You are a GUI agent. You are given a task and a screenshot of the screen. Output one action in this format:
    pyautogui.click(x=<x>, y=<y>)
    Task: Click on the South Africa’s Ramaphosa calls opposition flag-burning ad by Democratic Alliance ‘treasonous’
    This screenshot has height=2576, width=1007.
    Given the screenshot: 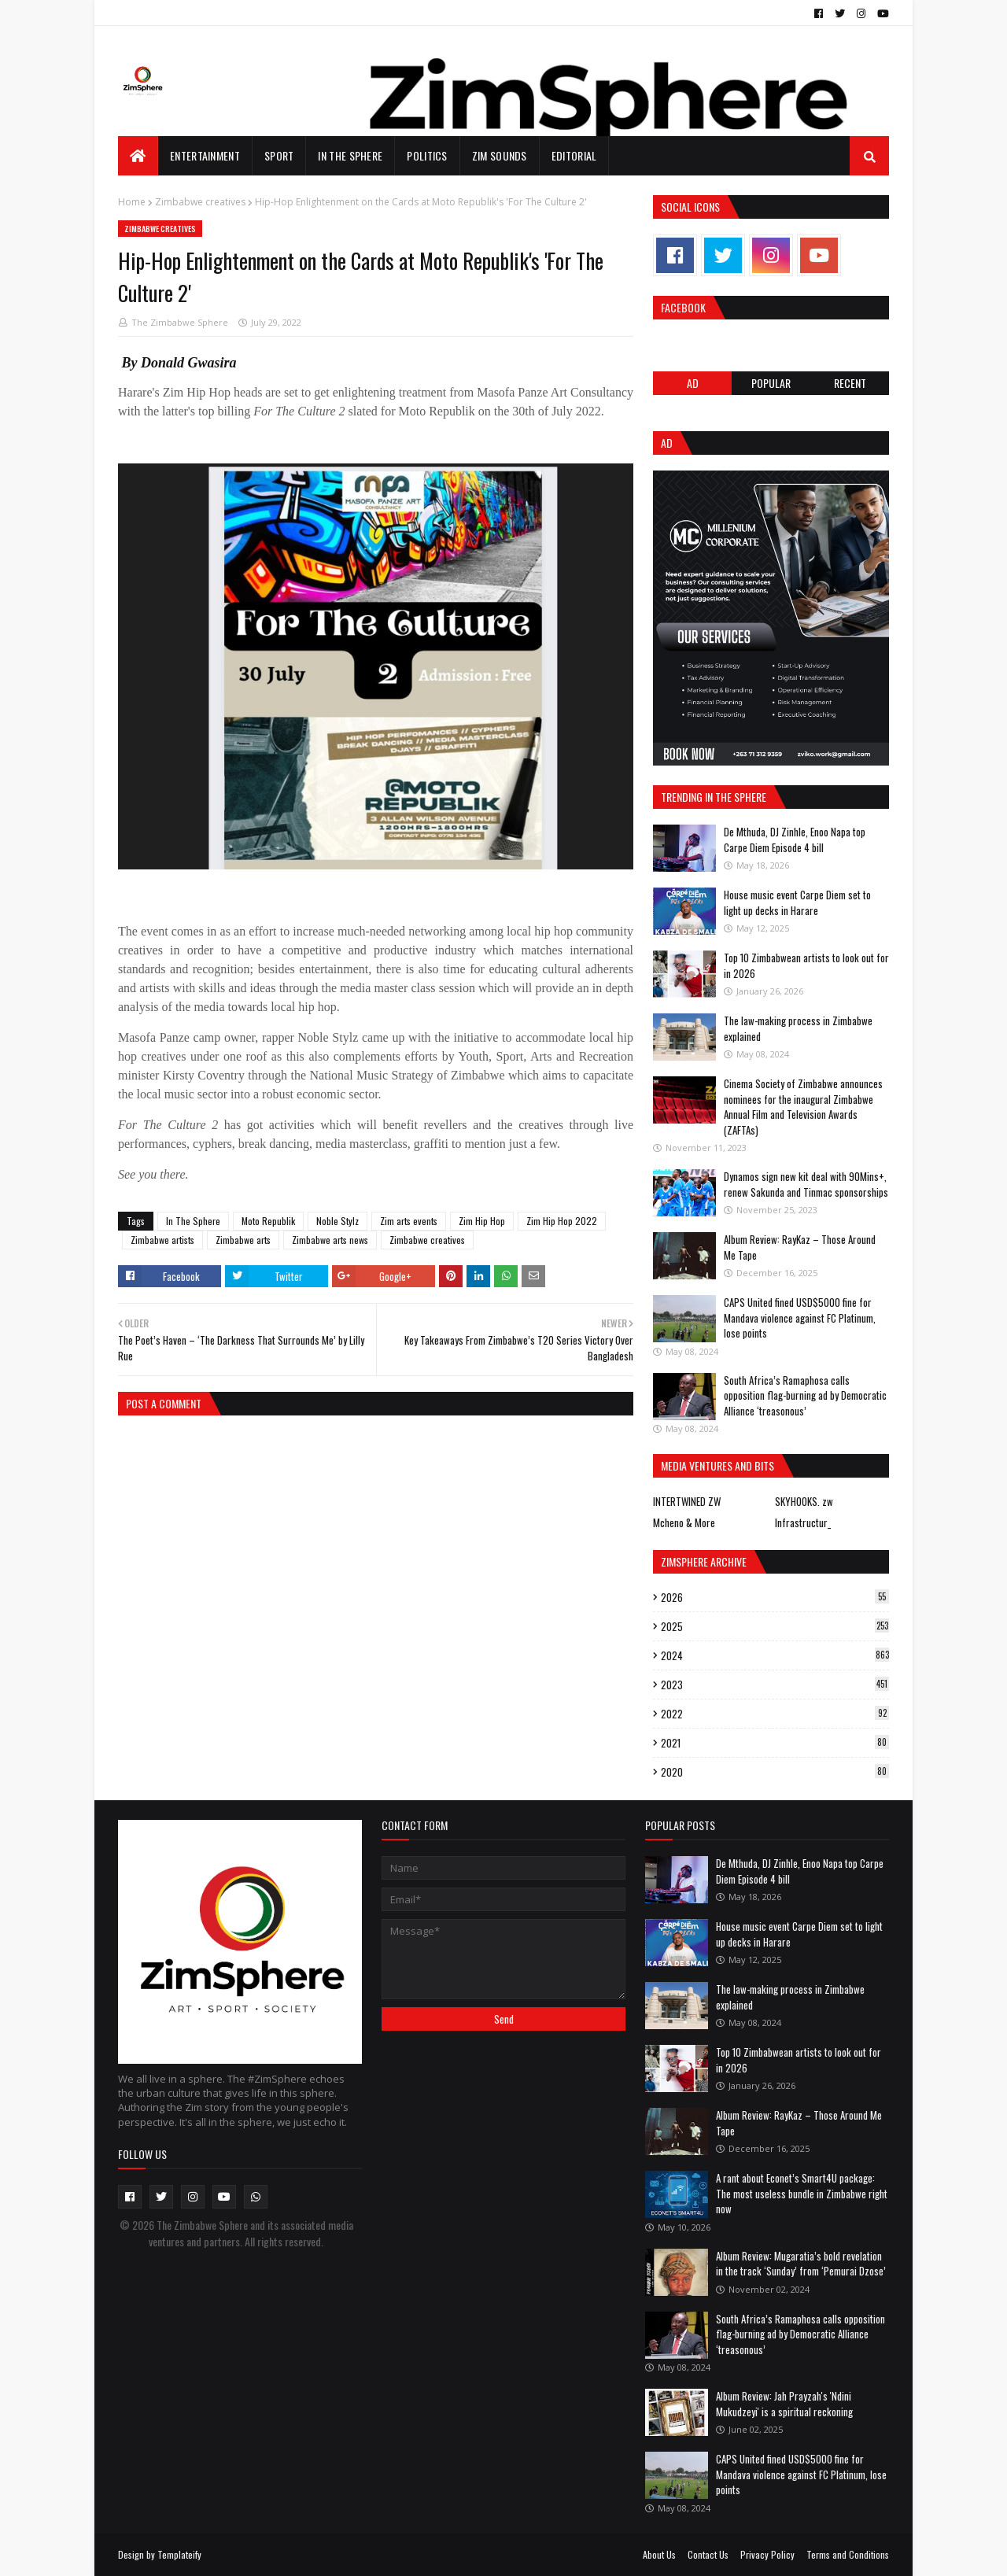 What is the action you would take?
    pyautogui.click(x=805, y=1395)
    